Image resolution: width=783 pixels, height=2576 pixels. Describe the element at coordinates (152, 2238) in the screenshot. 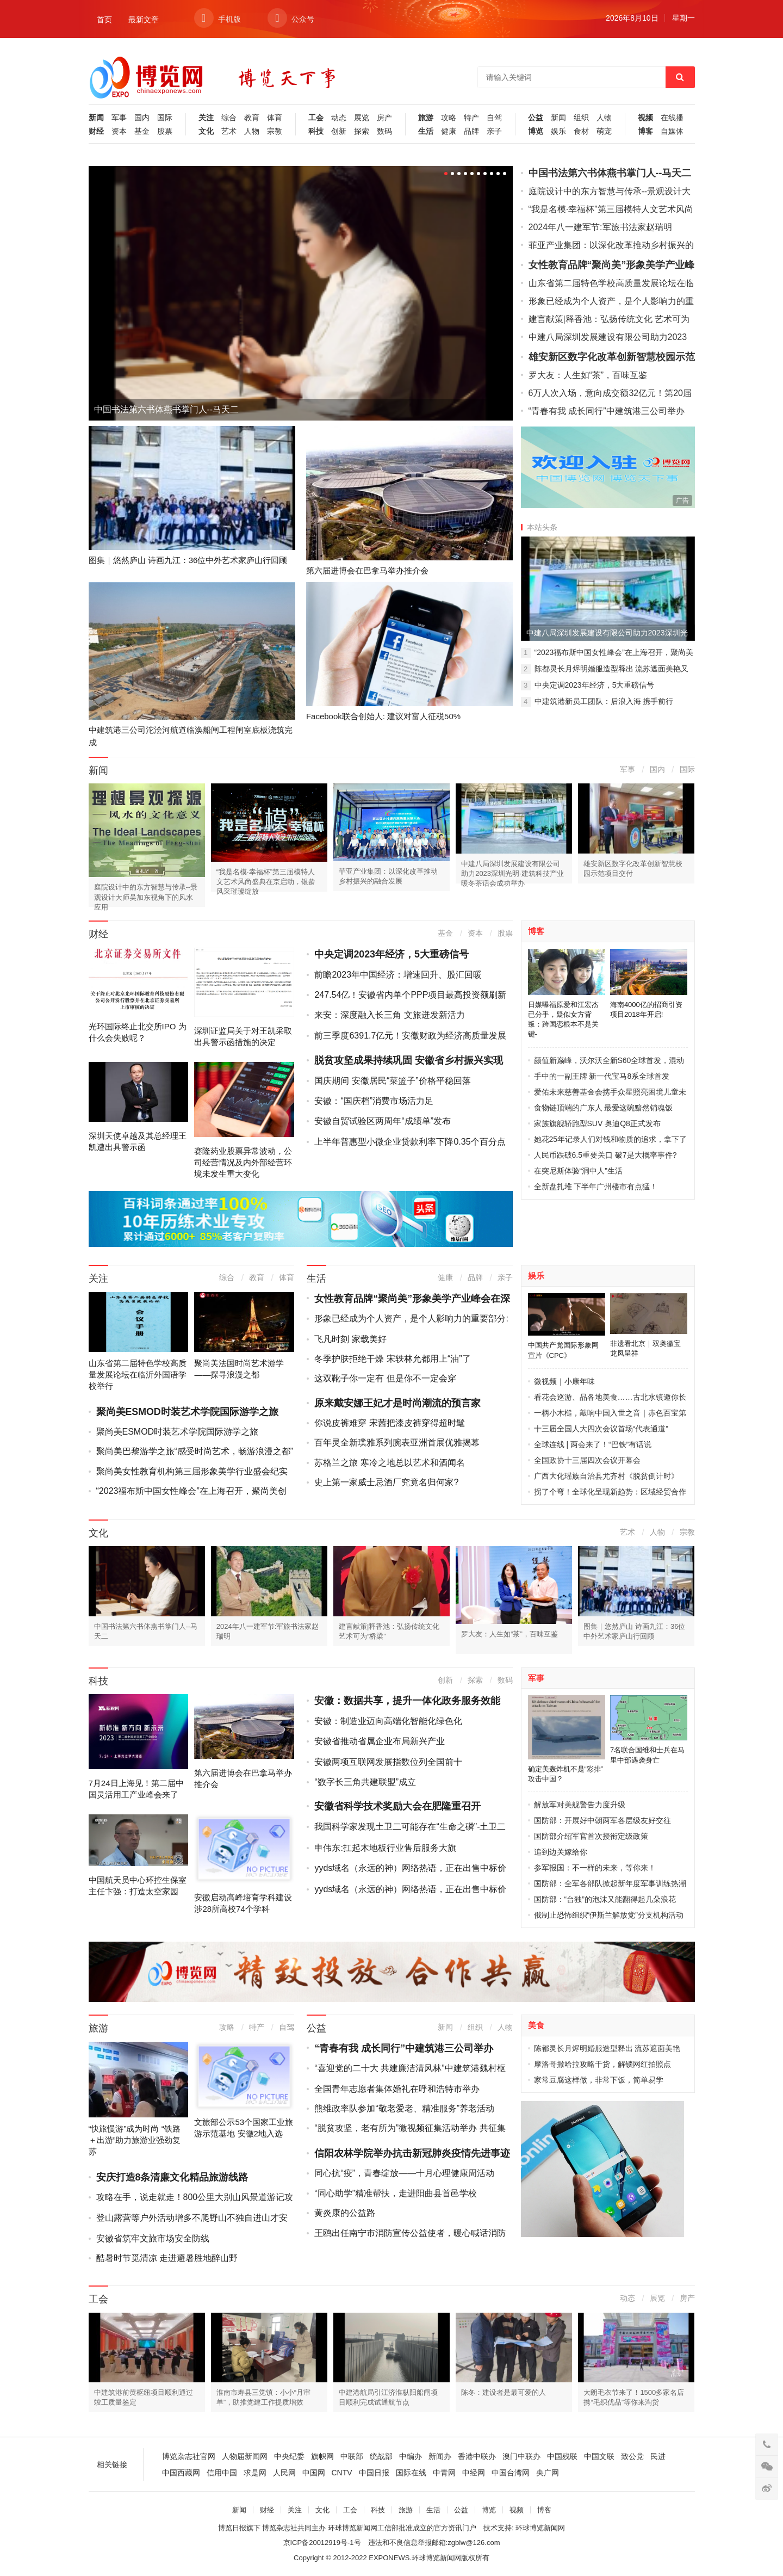

I see `安徽省筑牢文旅市场安全防线` at that location.